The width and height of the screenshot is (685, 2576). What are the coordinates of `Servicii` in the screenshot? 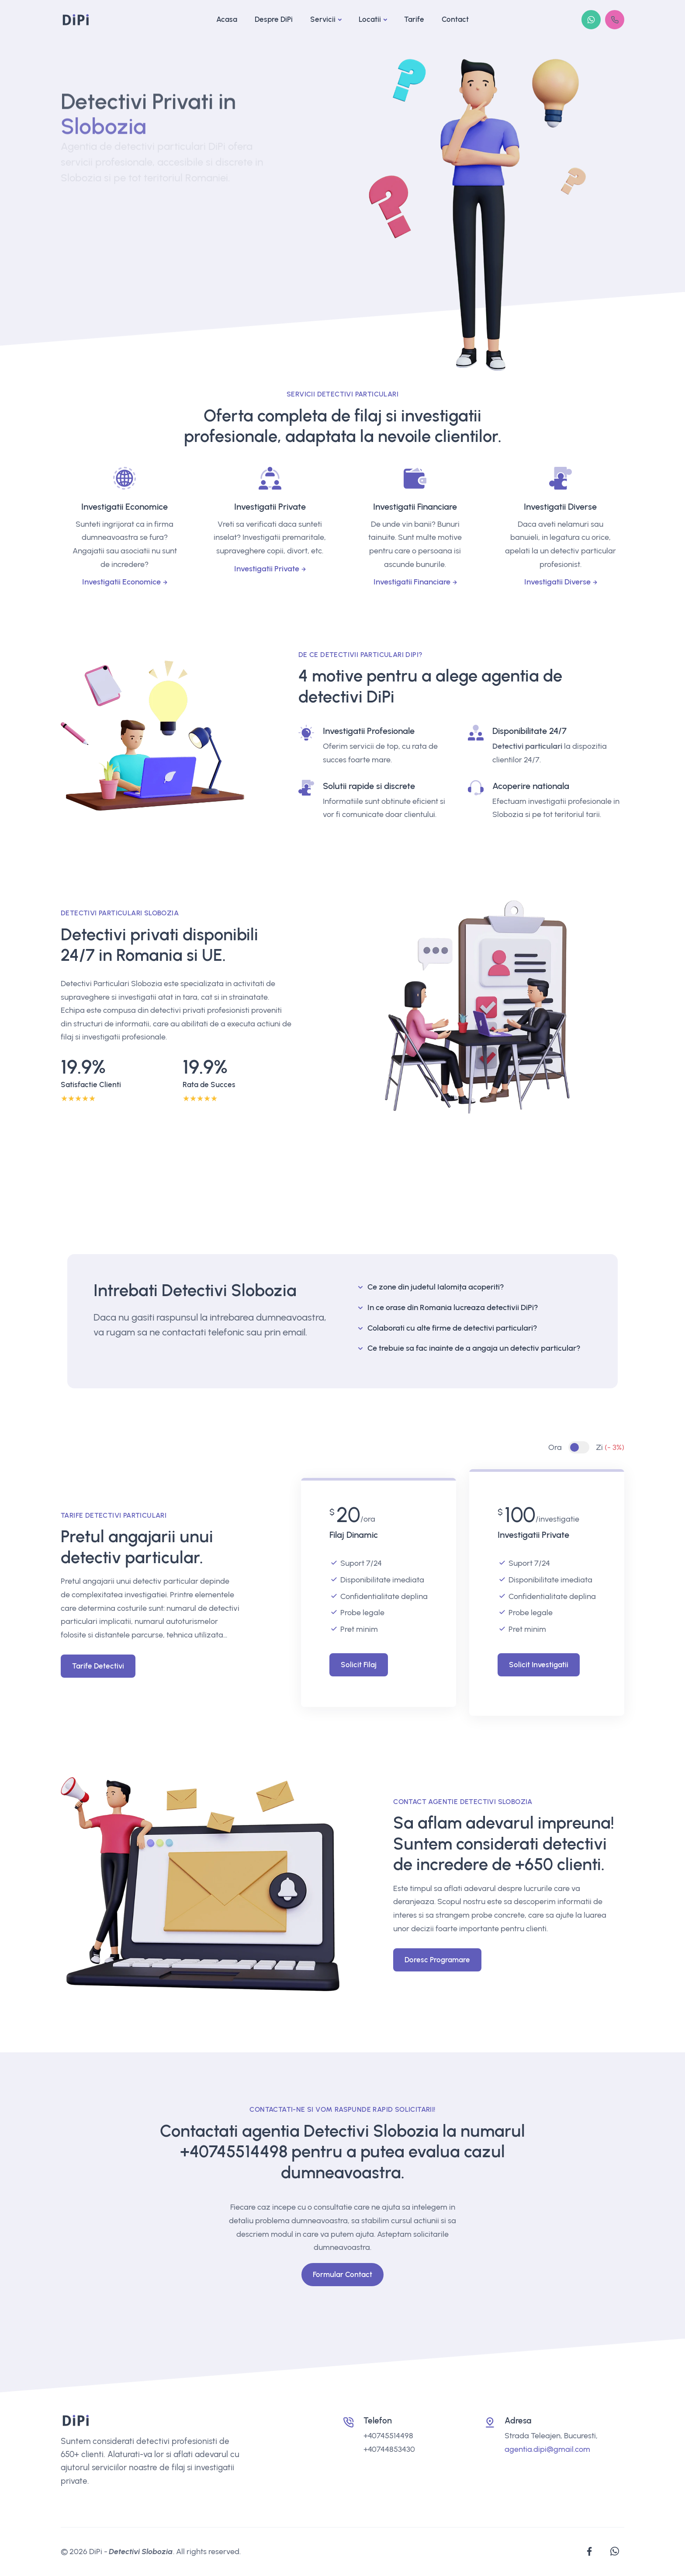 It's located at (323, 19).